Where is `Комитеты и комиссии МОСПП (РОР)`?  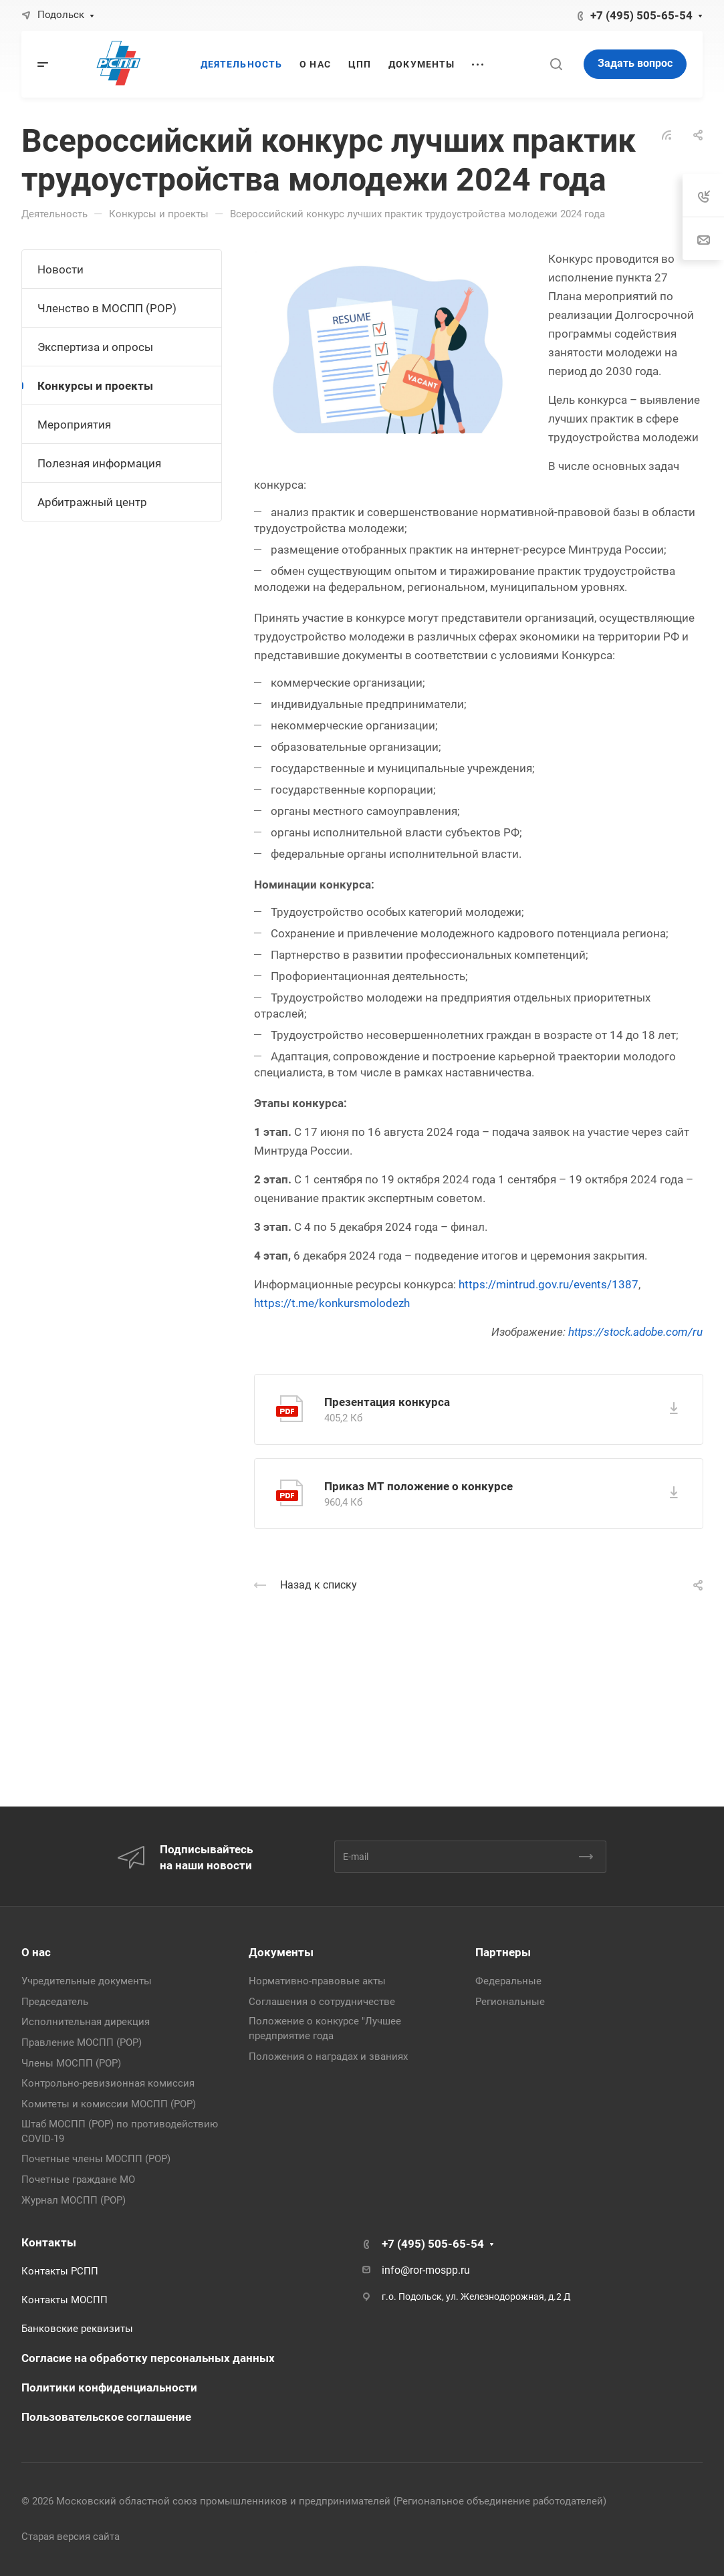 Комитеты и комиссии МОСПП (РОР) is located at coordinates (108, 2104).